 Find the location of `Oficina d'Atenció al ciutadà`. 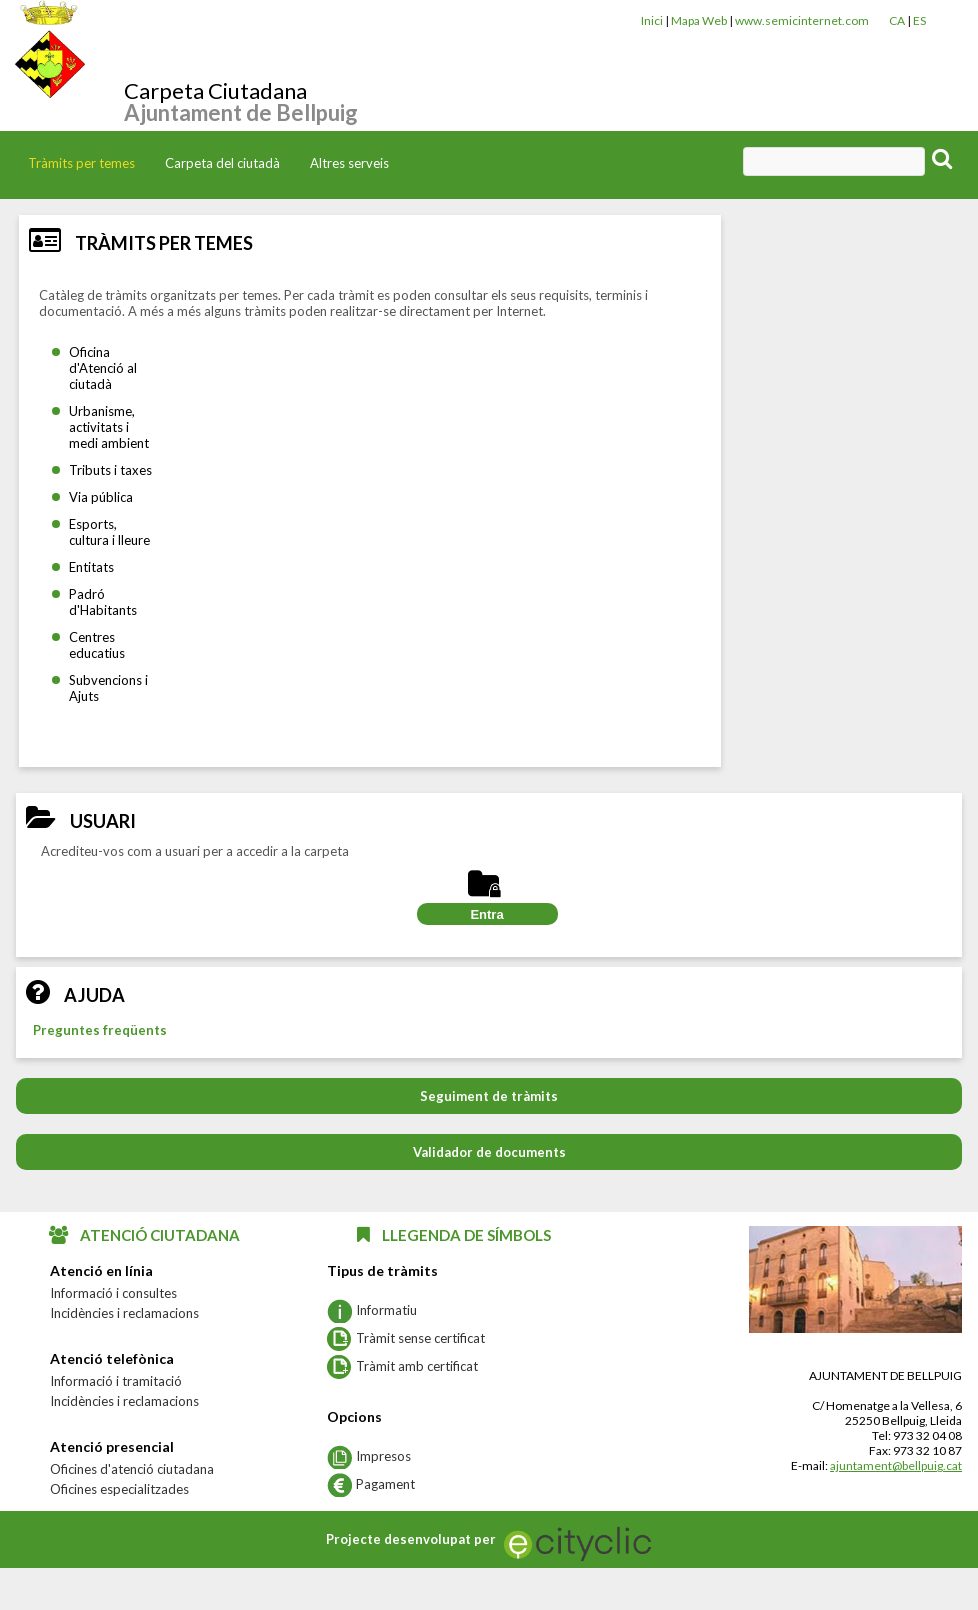

Oficina d'Atenció al ciutadà is located at coordinates (103, 368).